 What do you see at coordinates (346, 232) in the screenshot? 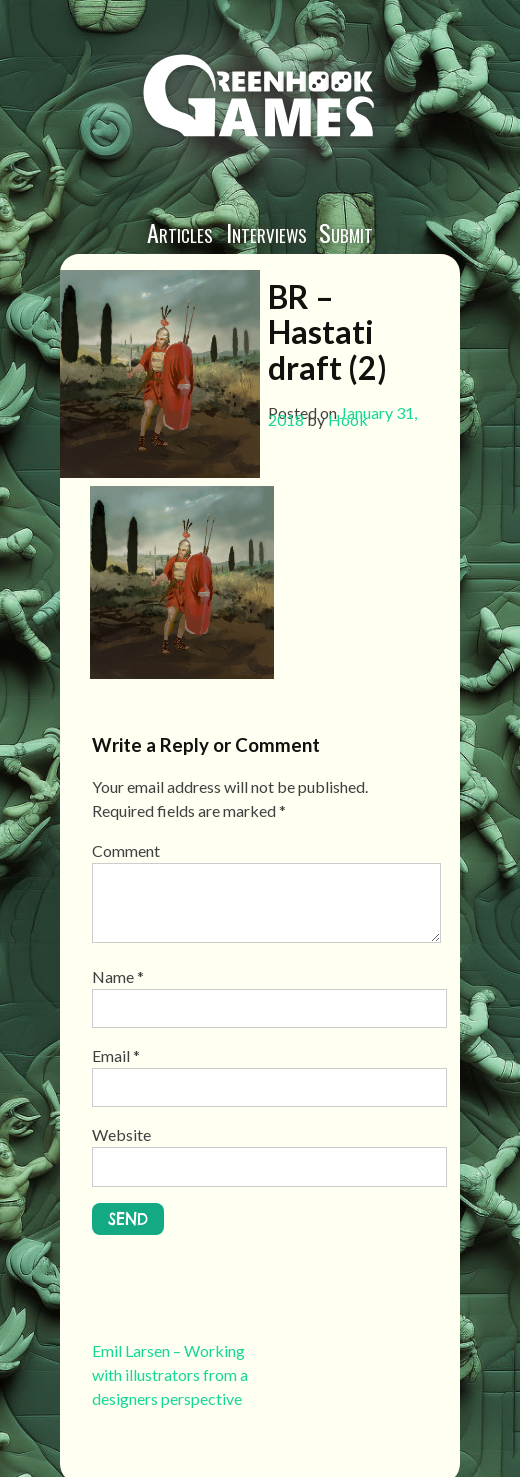
I see `Submit` at bounding box center [346, 232].